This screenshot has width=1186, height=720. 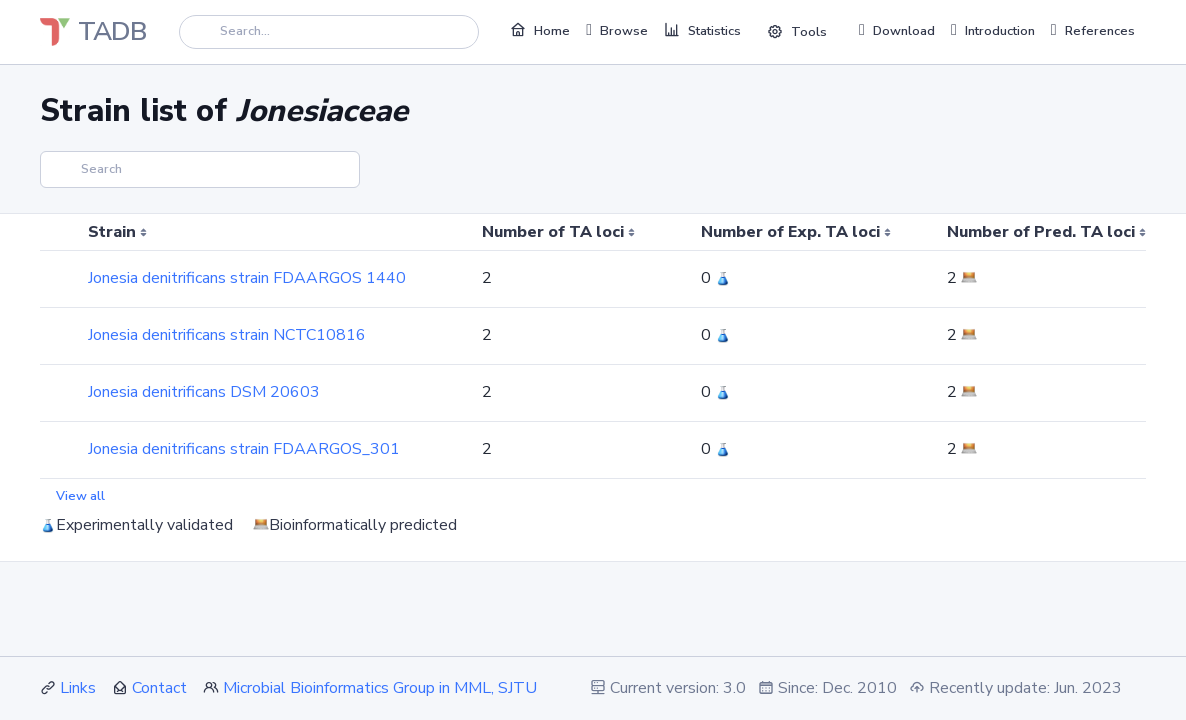 What do you see at coordinates (540, 30) in the screenshot?
I see `Home [button]` at bounding box center [540, 30].